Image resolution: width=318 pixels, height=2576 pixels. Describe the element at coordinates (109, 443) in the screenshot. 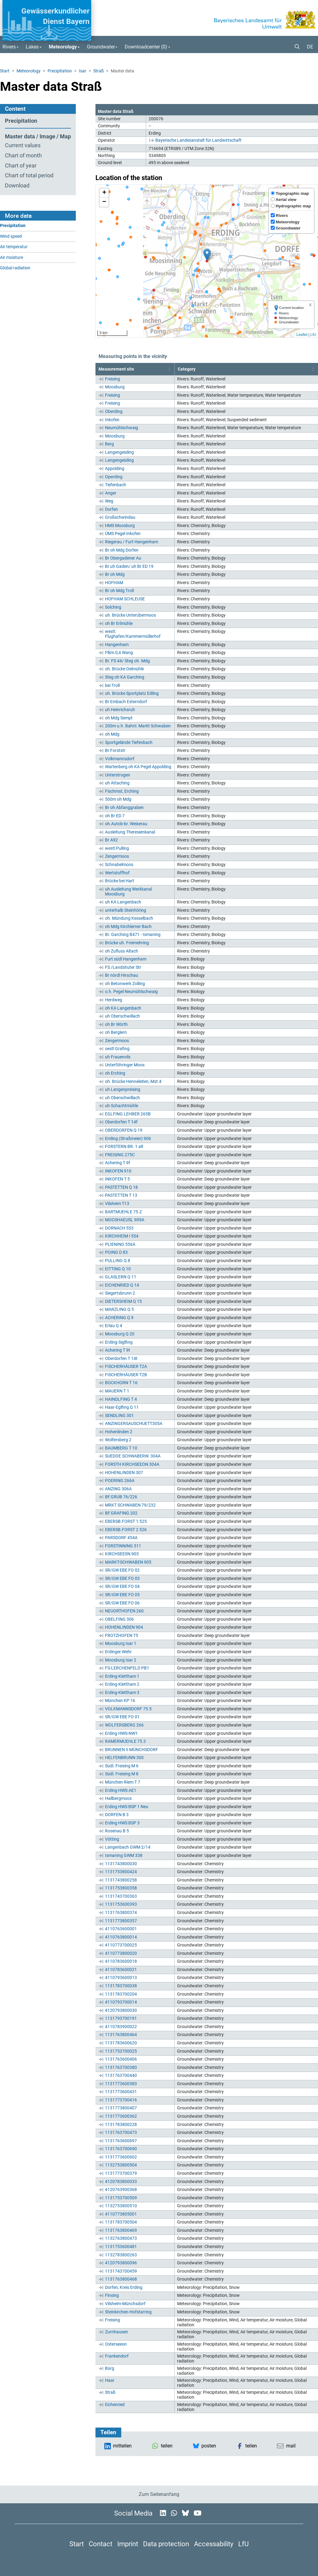

I see `Berg` at that location.